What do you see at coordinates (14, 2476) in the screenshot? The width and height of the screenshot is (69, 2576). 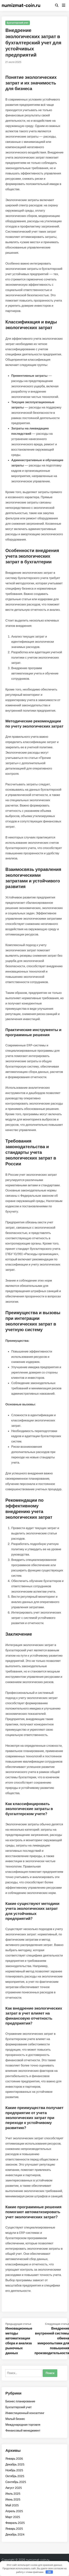 I see `Октябрь 2025` at bounding box center [14, 2476].